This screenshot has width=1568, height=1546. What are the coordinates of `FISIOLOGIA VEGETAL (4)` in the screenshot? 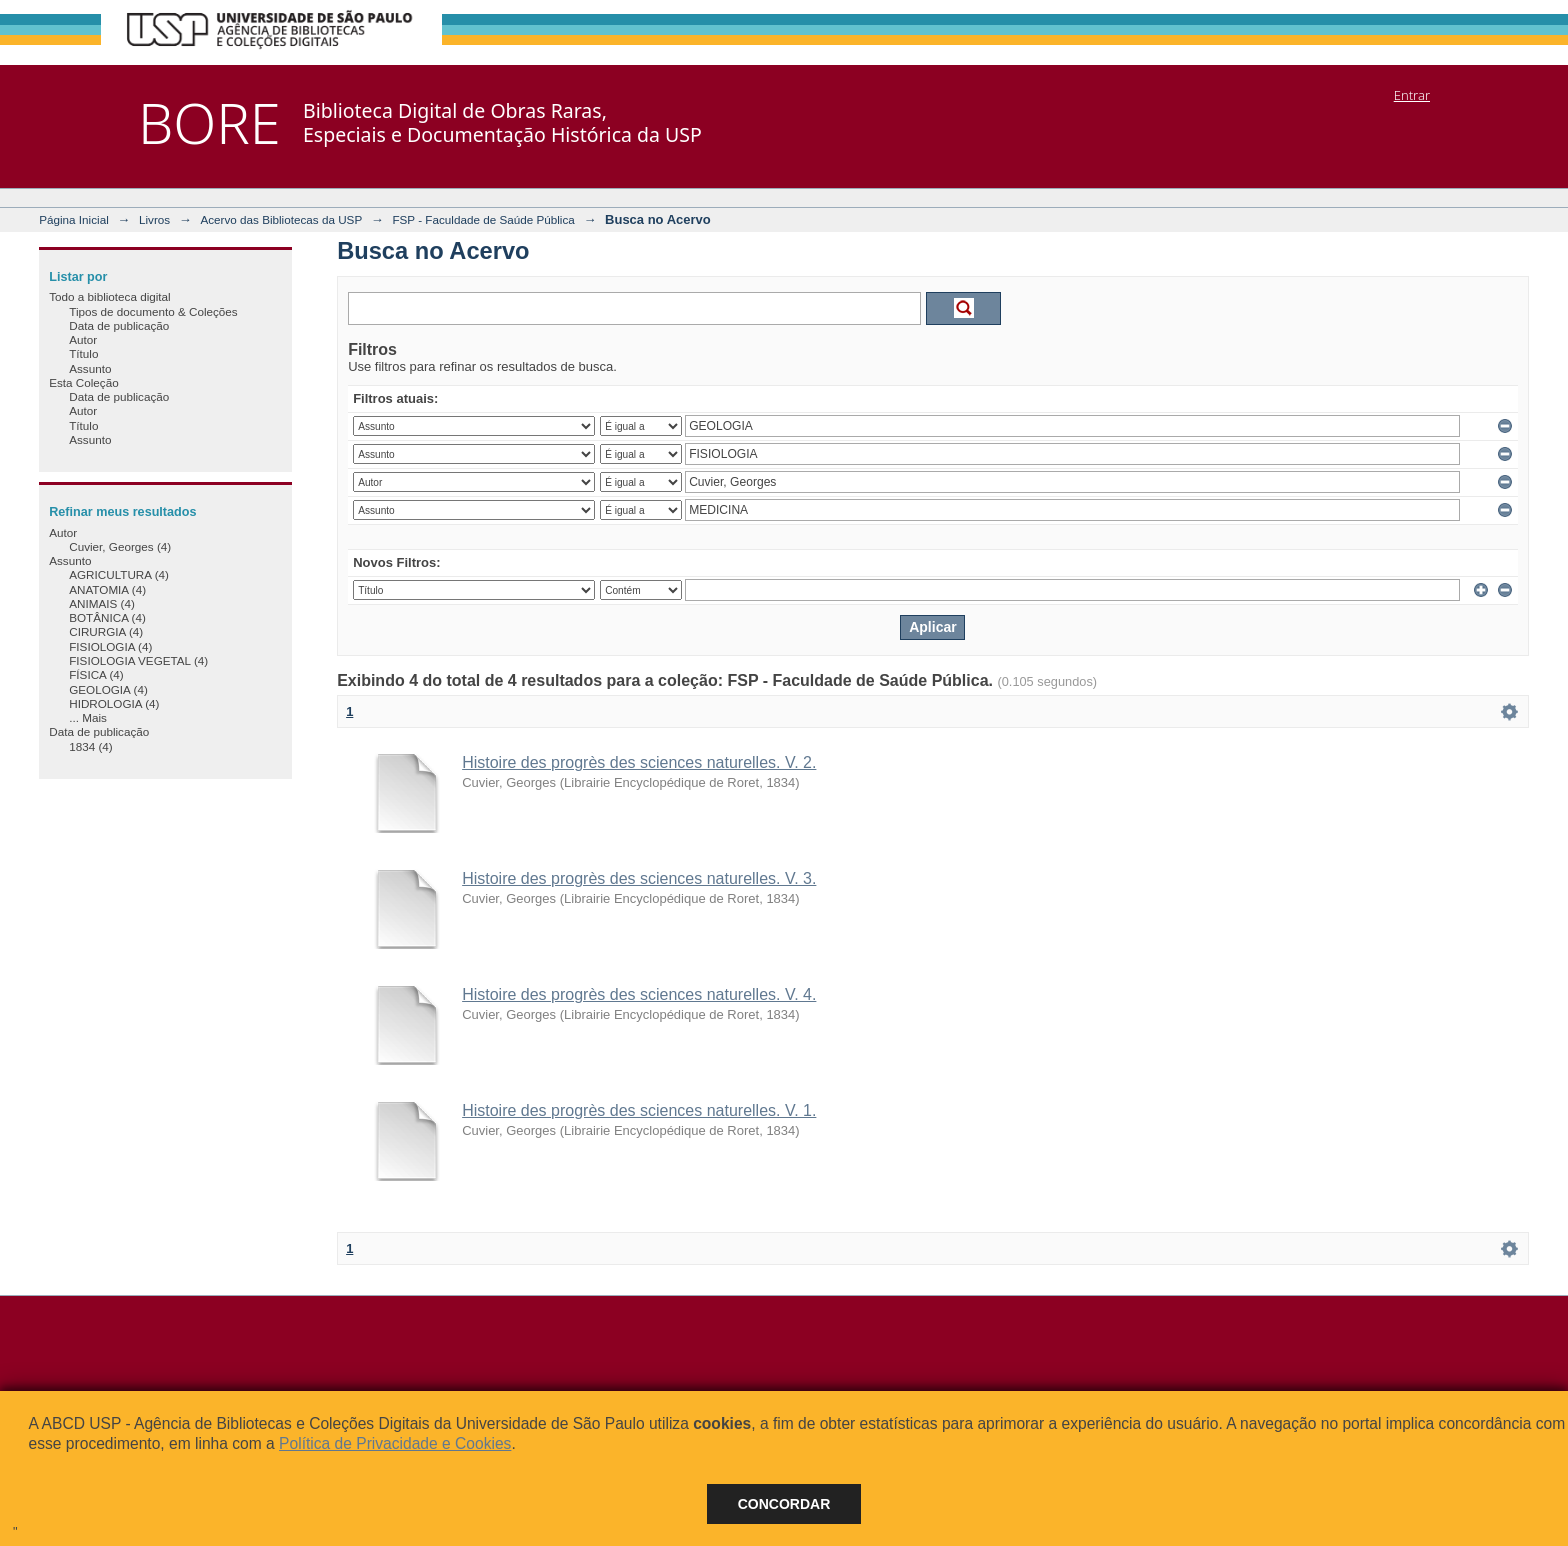 It's located at (138, 660).